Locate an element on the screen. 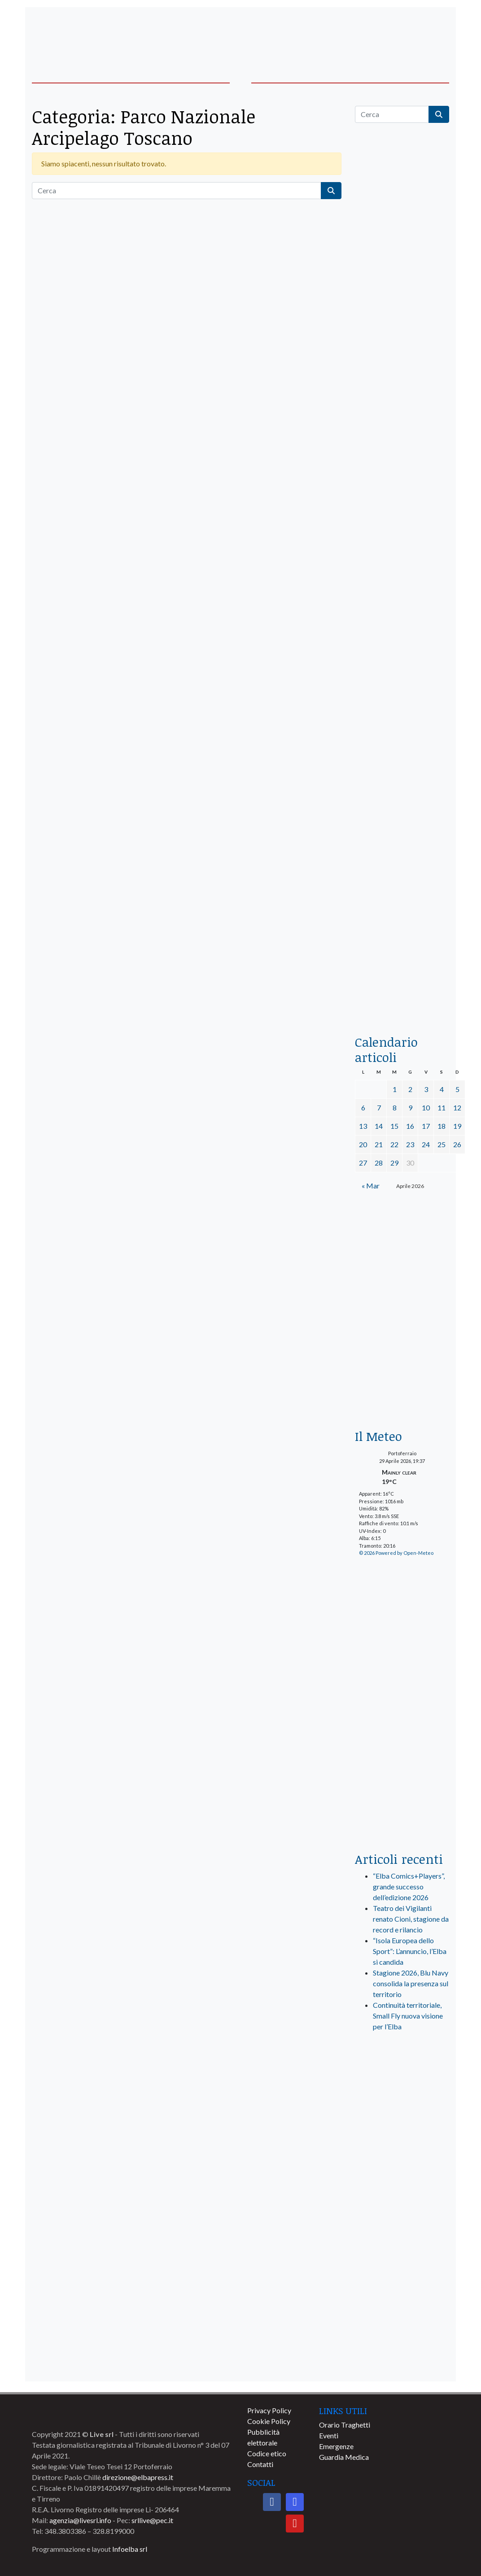 Image resolution: width=481 pixels, height=2576 pixels. [banner-comune-marcianamarina] is located at coordinates (402, 2264).